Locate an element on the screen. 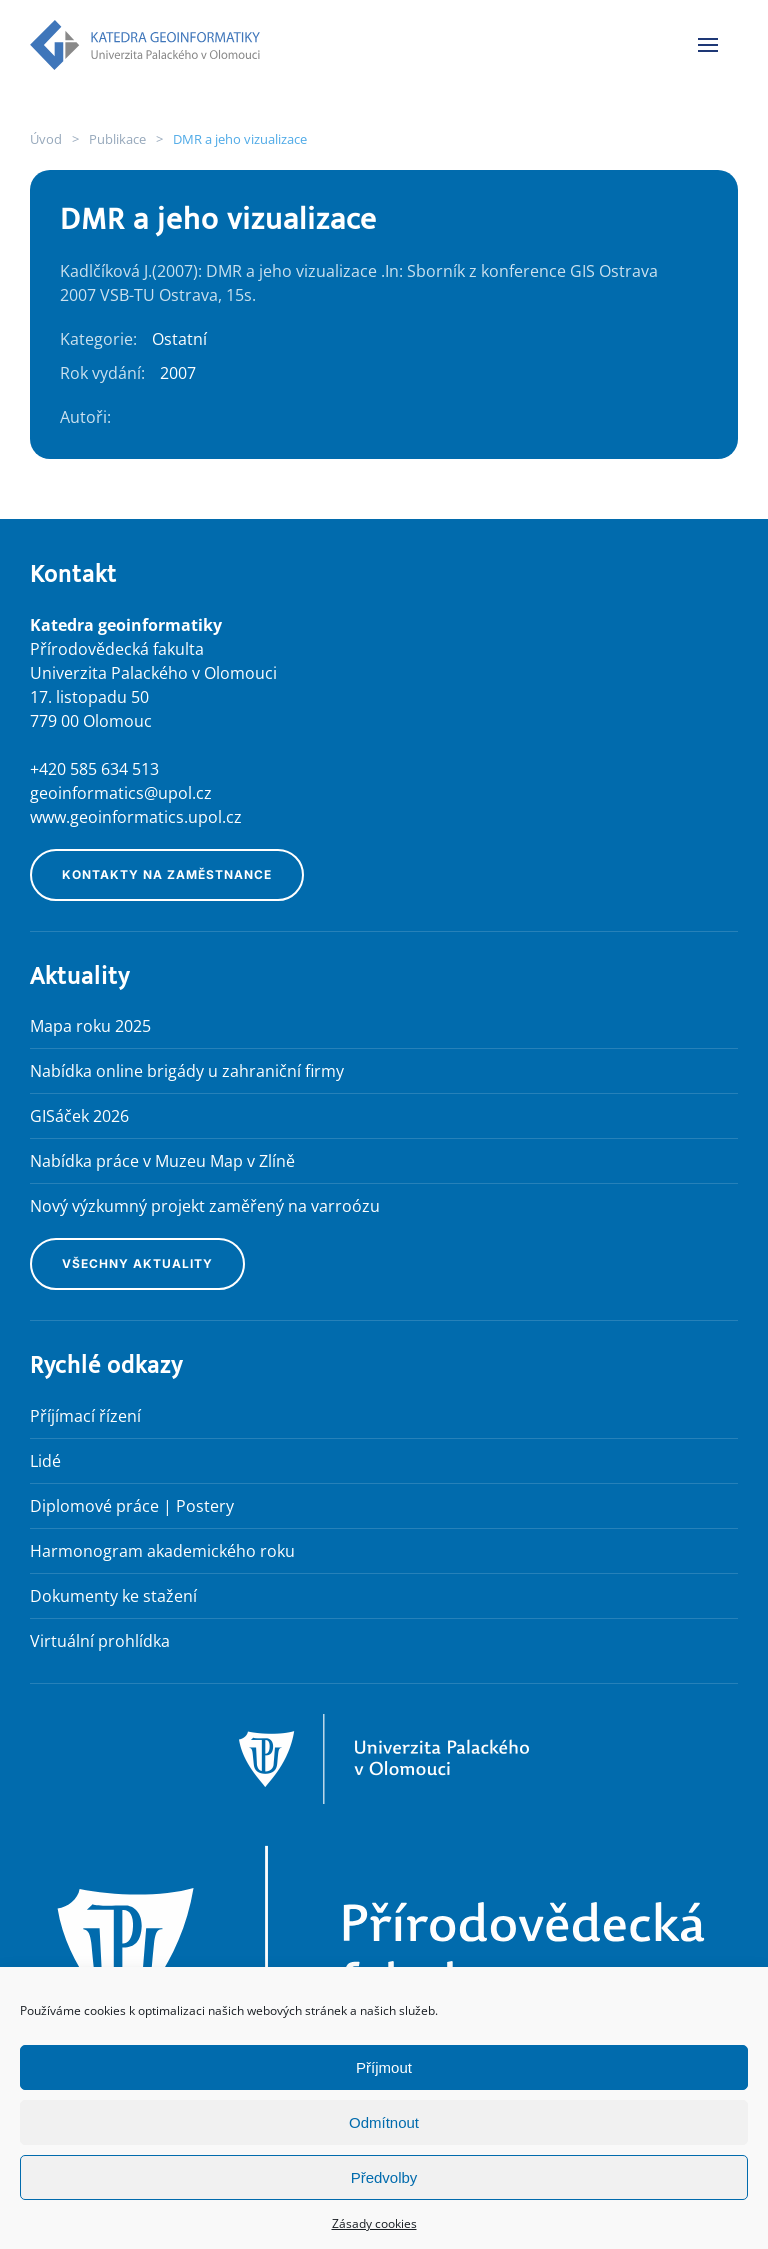 The height and width of the screenshot is (2249, 768). Nabídka práce v Muzeu Map v Zlíně is located at coordinates (162, 1161).